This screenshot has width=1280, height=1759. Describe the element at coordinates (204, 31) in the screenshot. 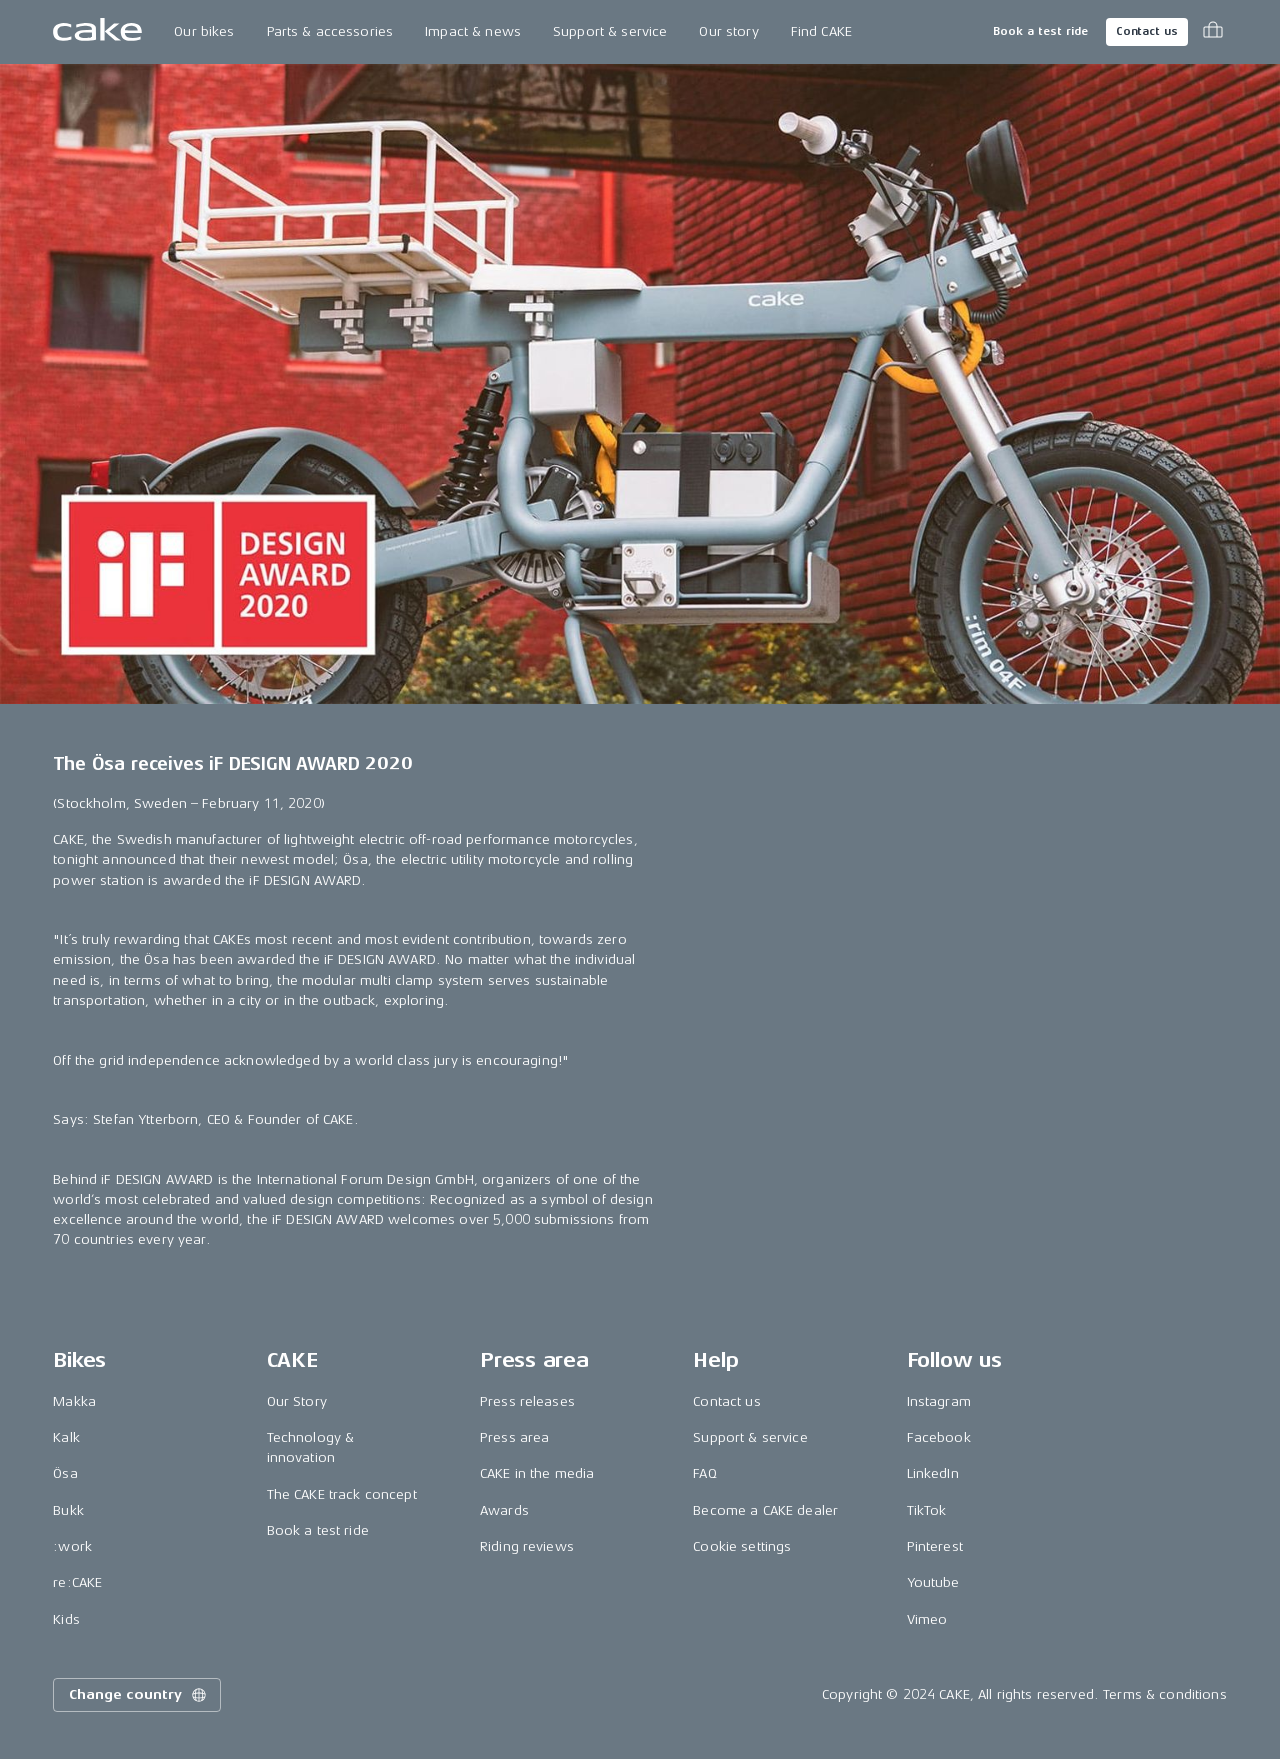

I see `Our bikes` at that location.